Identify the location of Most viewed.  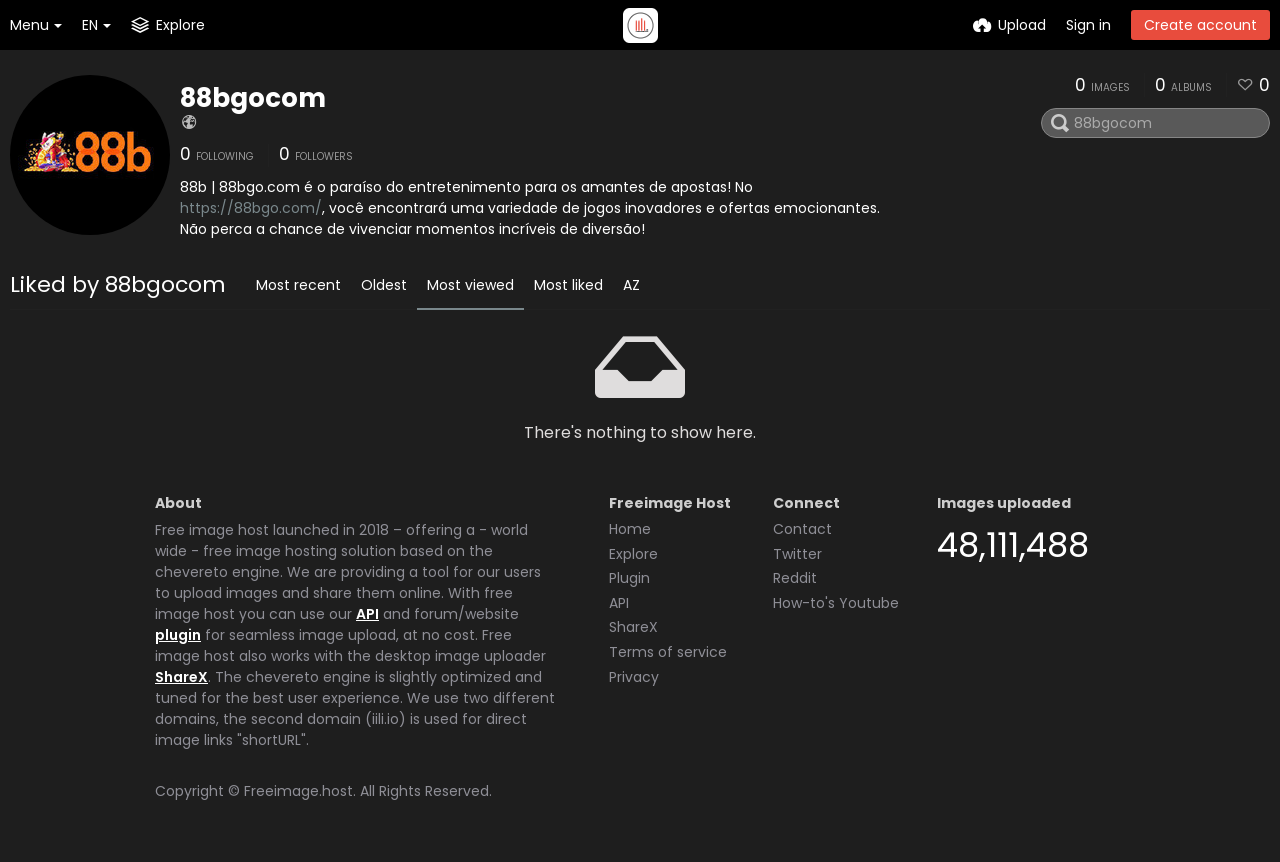
(470, 285).